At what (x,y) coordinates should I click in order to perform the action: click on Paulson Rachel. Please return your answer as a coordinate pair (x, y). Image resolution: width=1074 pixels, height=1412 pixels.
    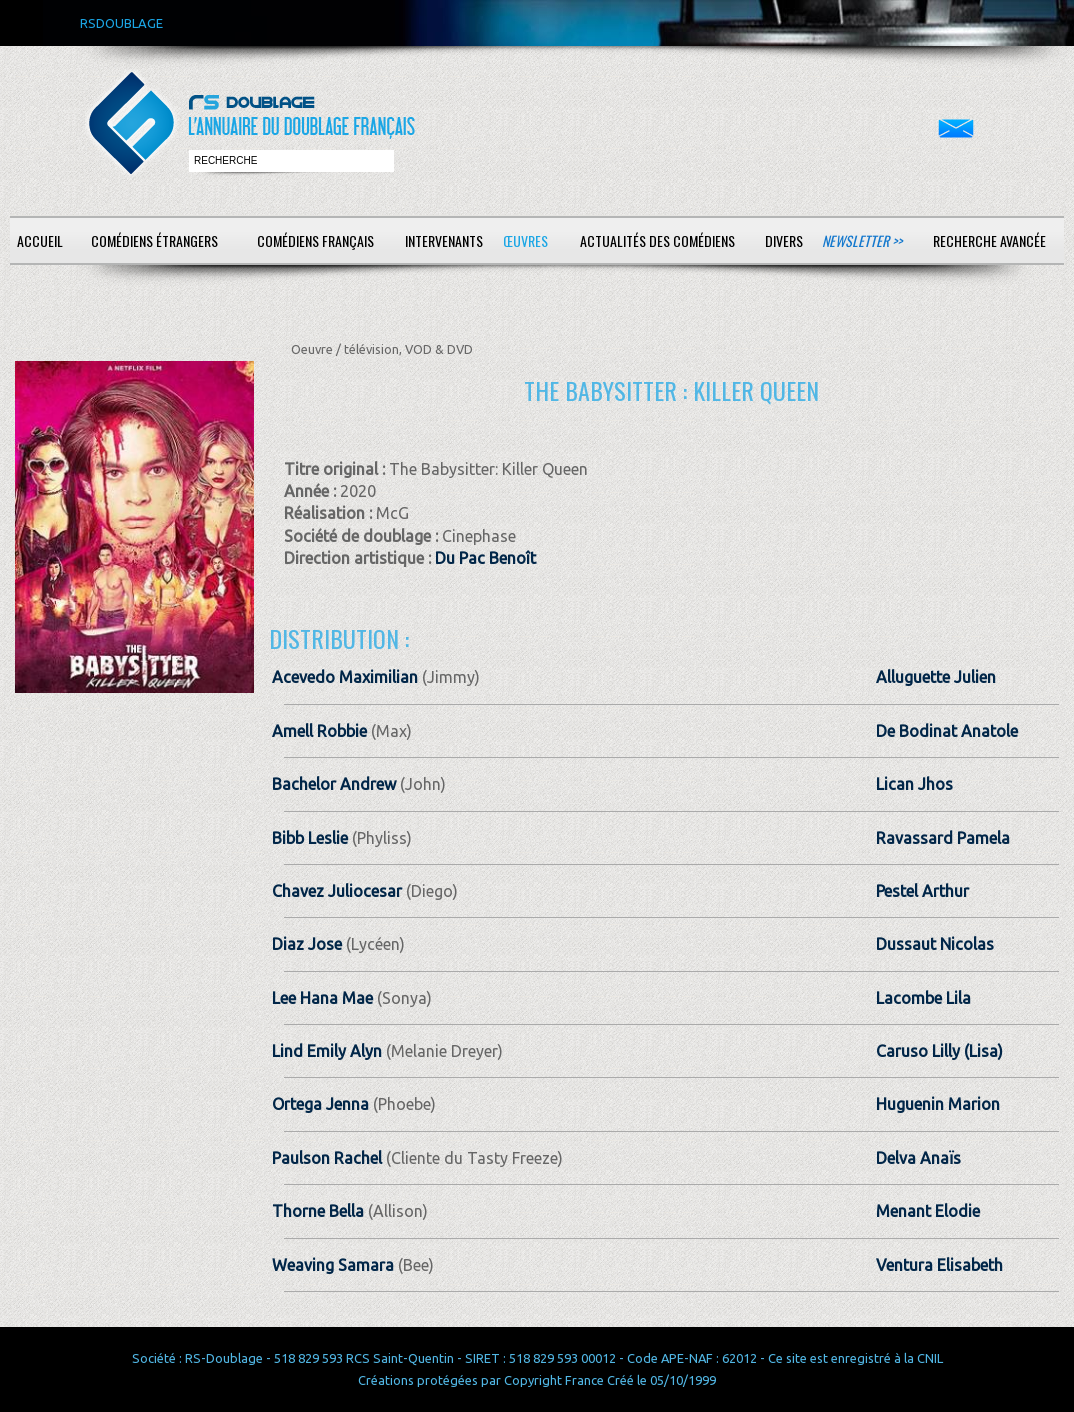
    Looking at the image, I should click on (327, 1158).